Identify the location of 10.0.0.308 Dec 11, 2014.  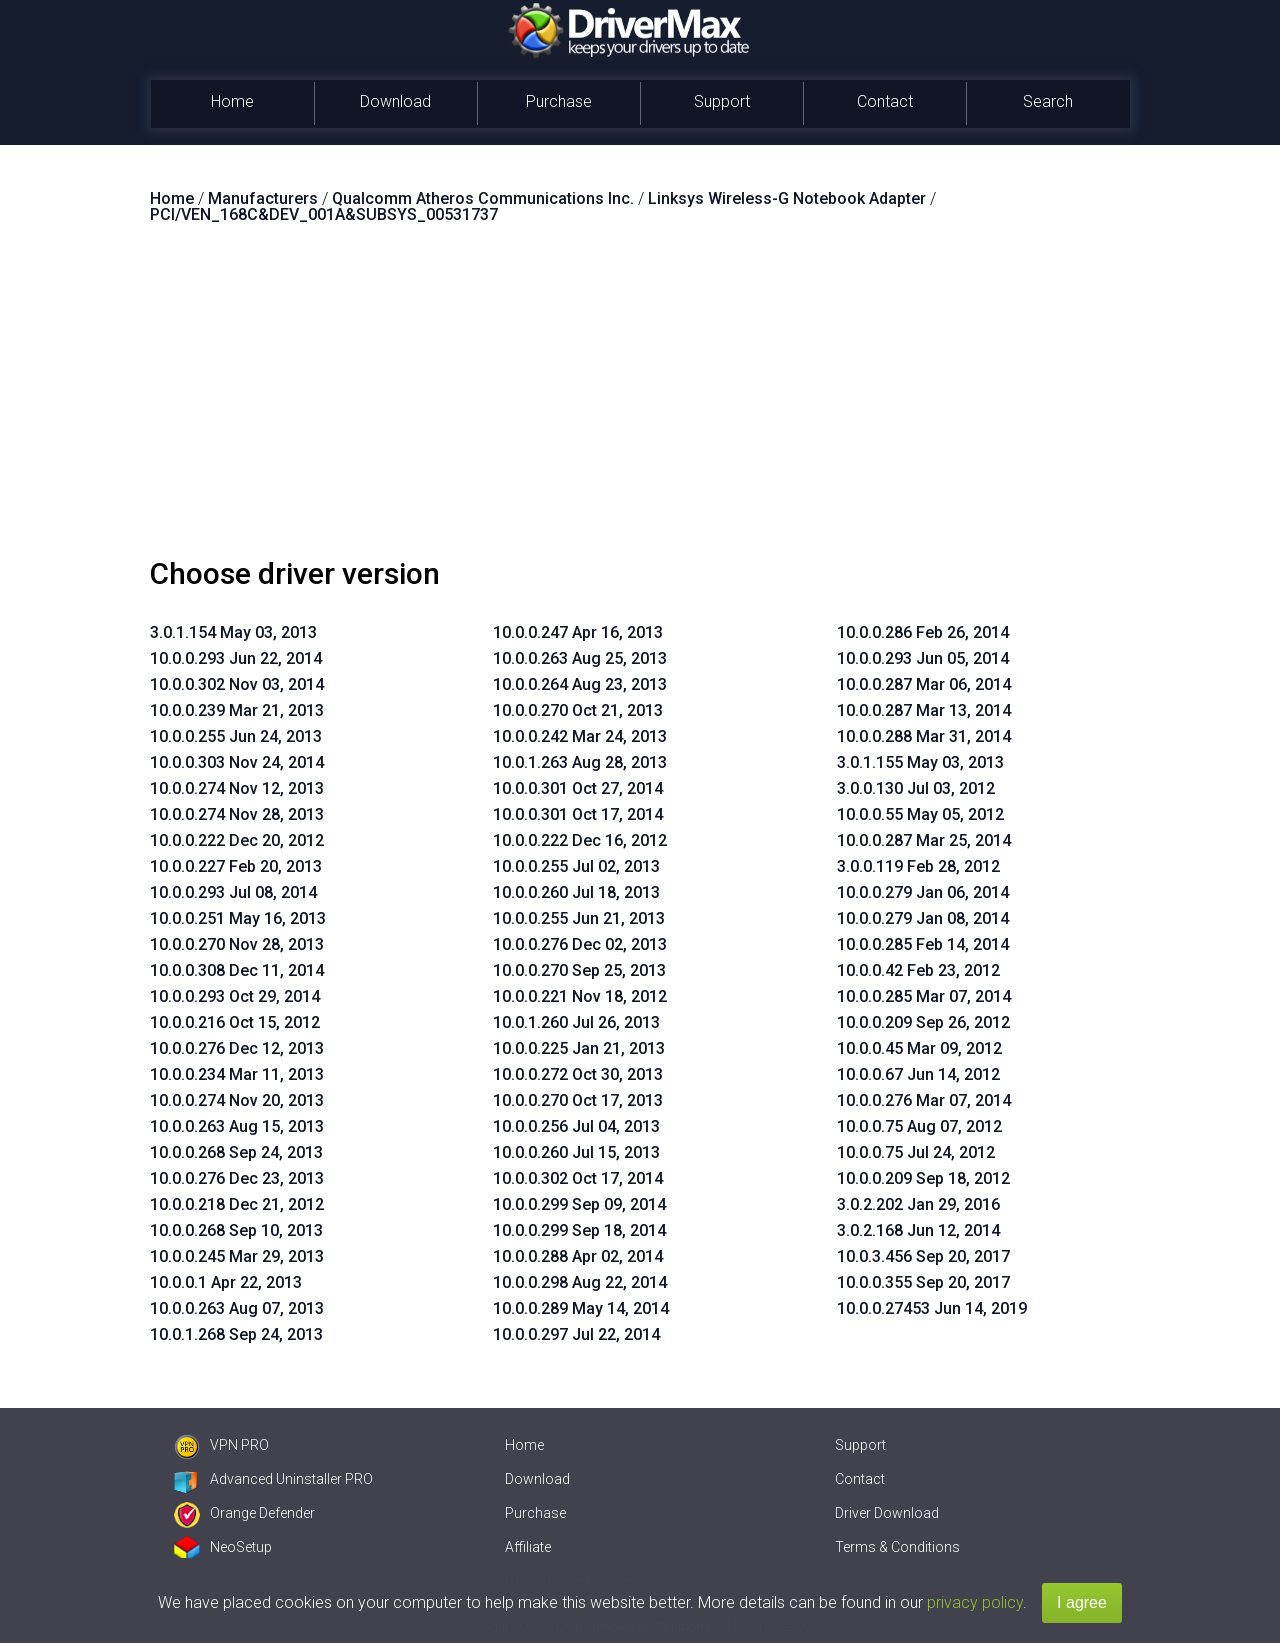
(237, 970).